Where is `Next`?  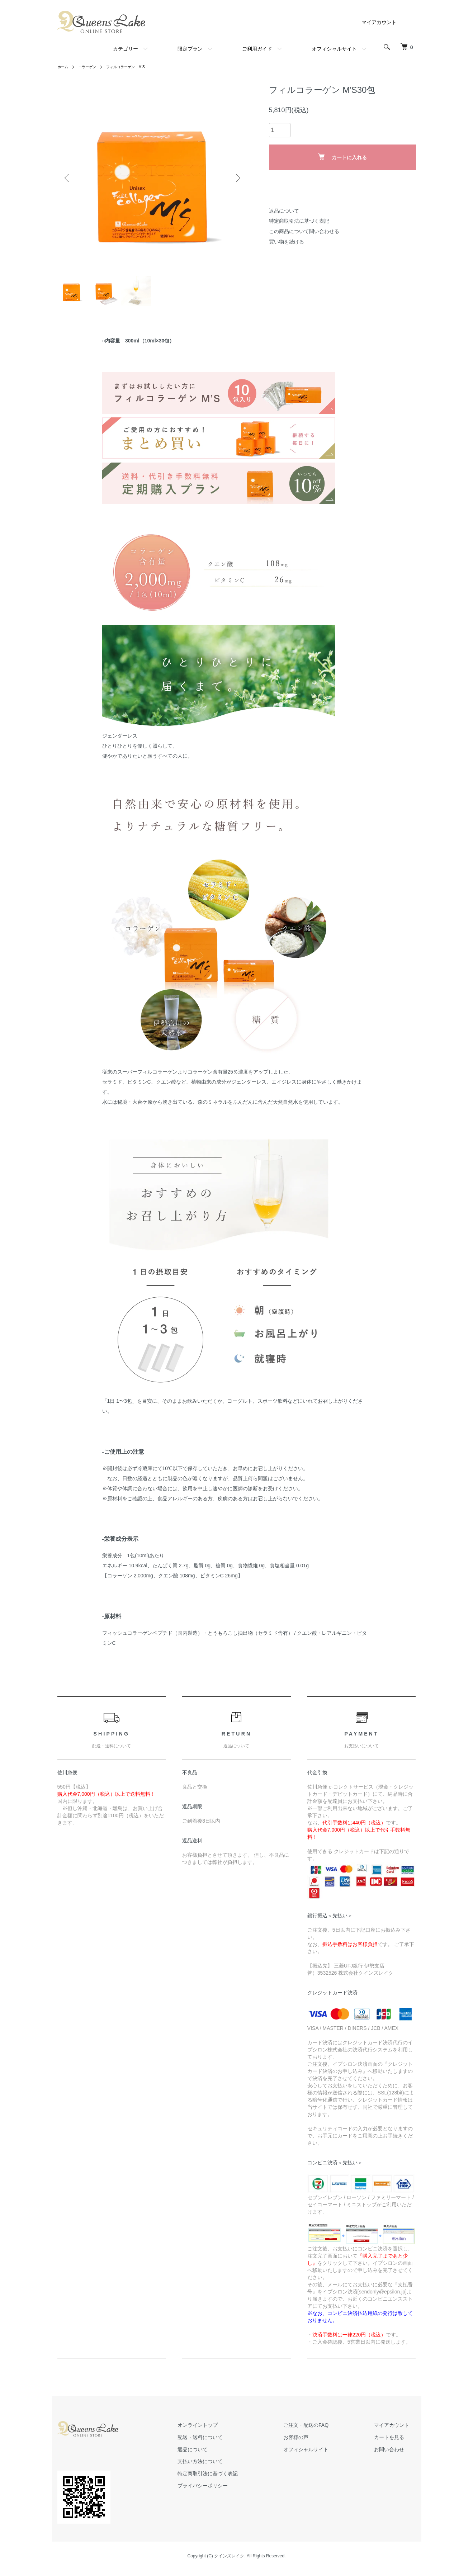
Next is located at coordinates (236, 177).